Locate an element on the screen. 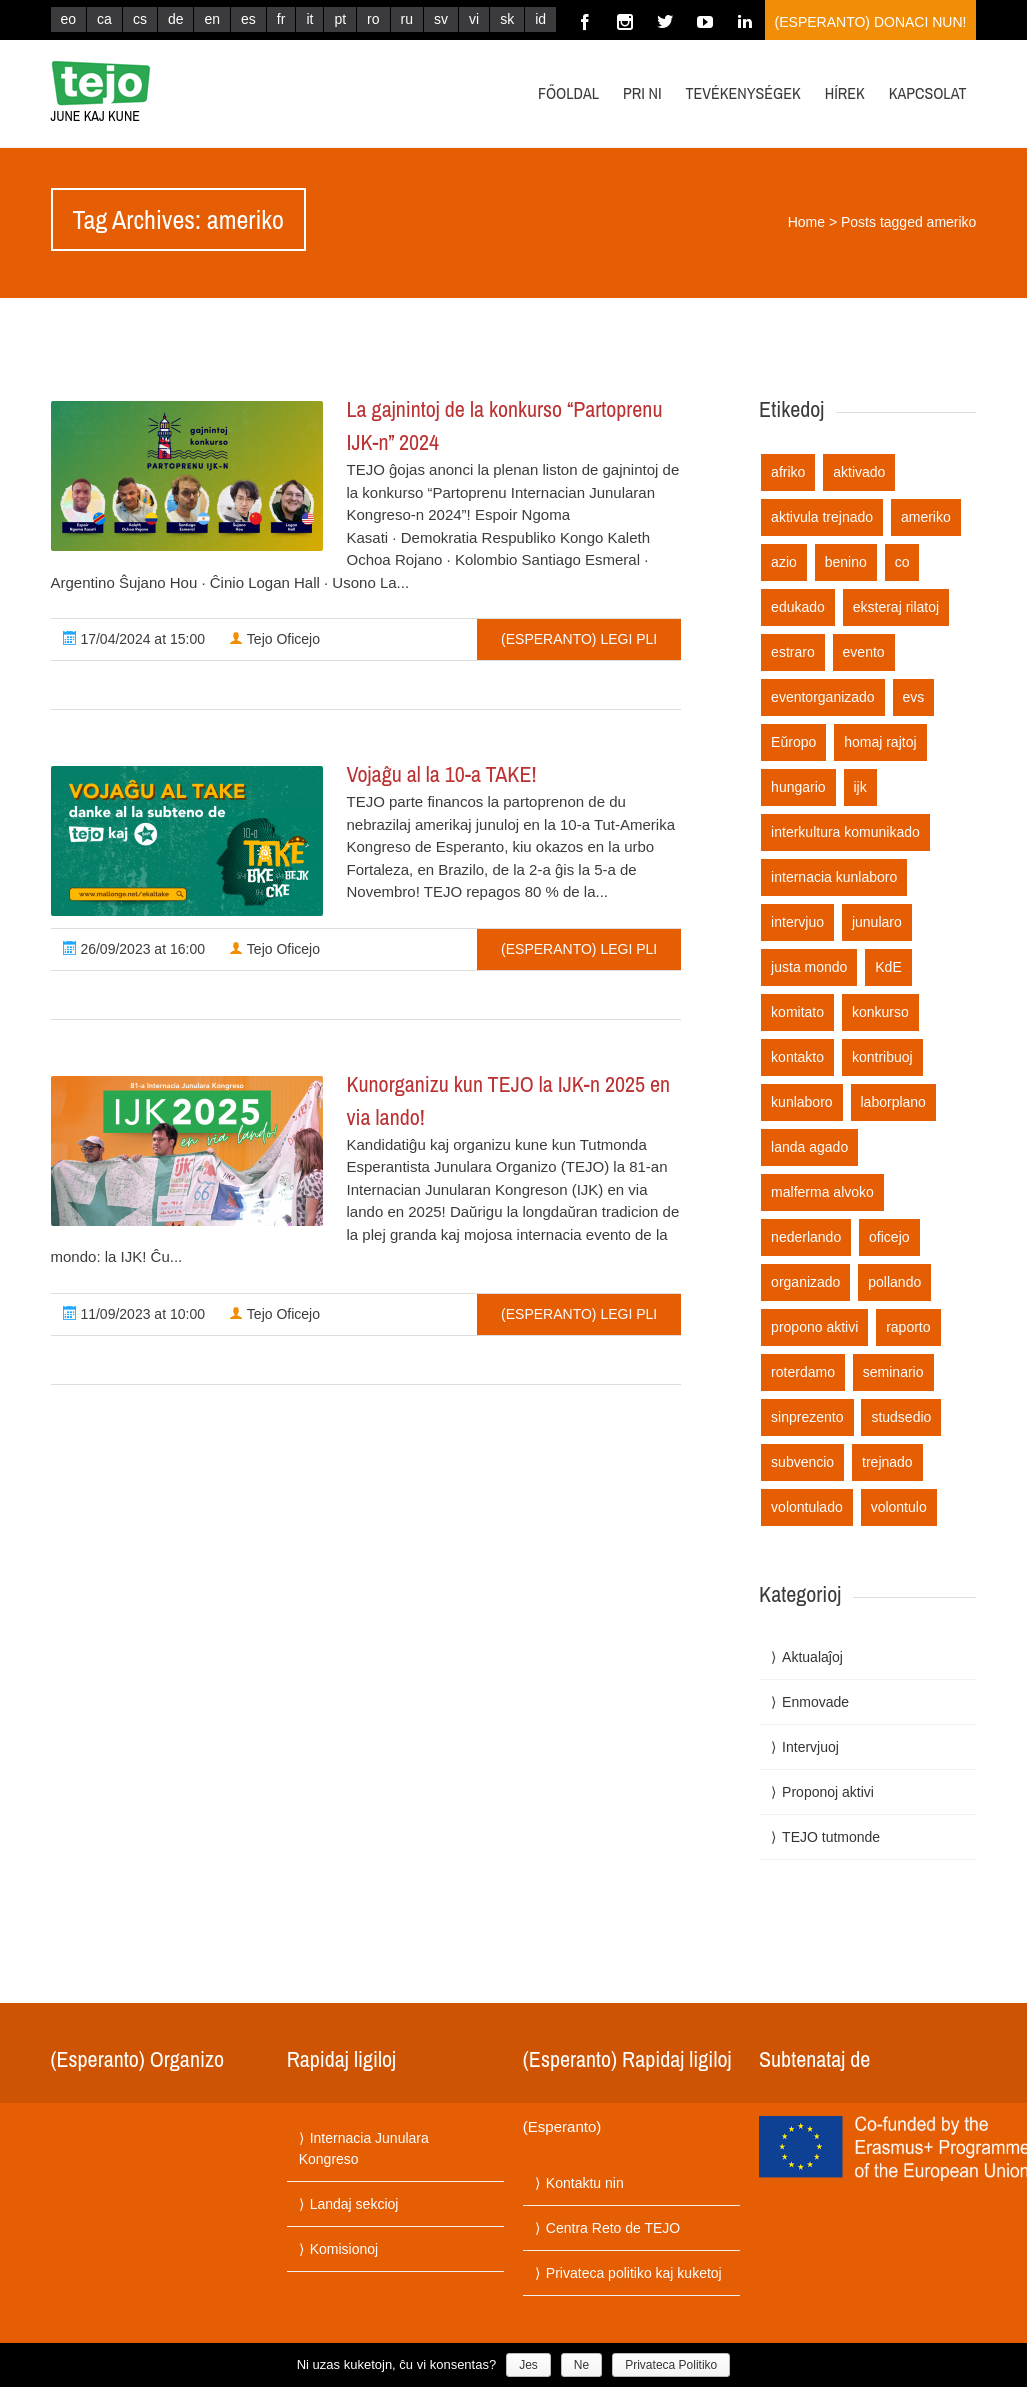  Home is located at coordinates (806, 222).